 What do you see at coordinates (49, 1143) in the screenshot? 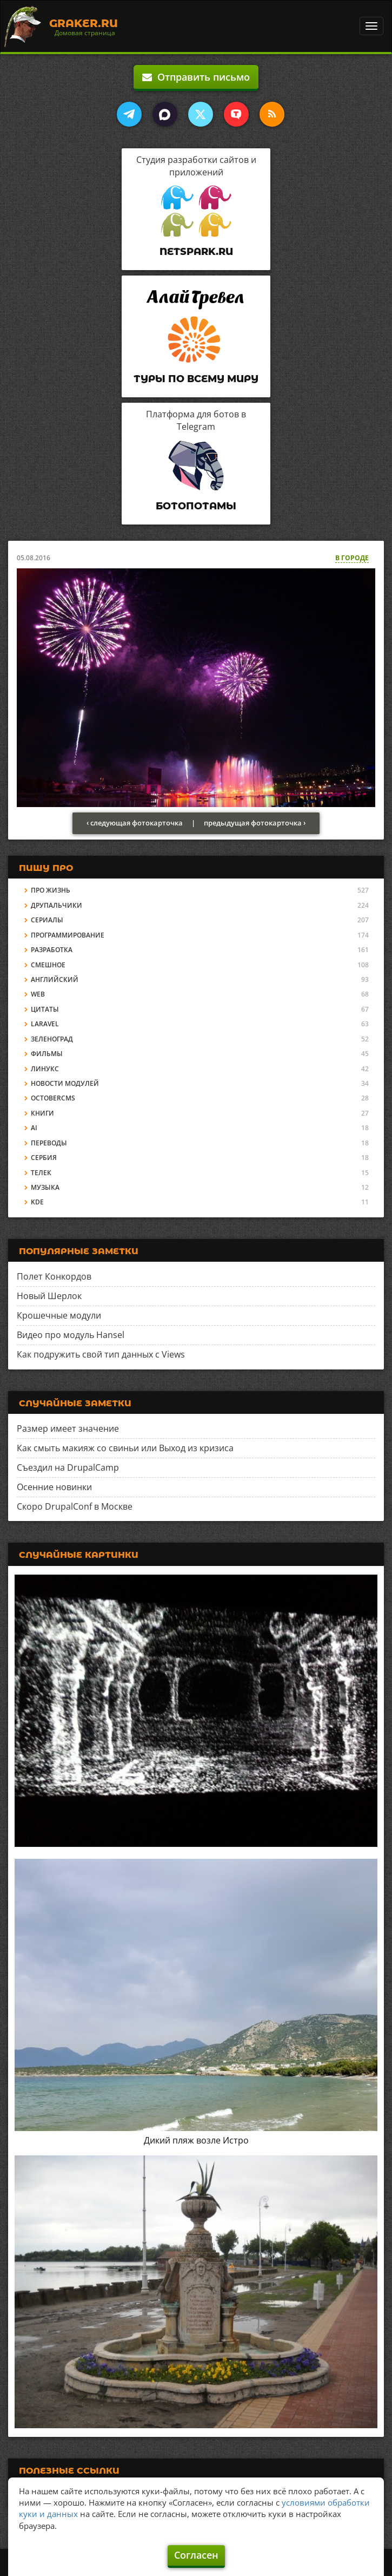
I see `Переводы` at bounding box center [49, 1143].